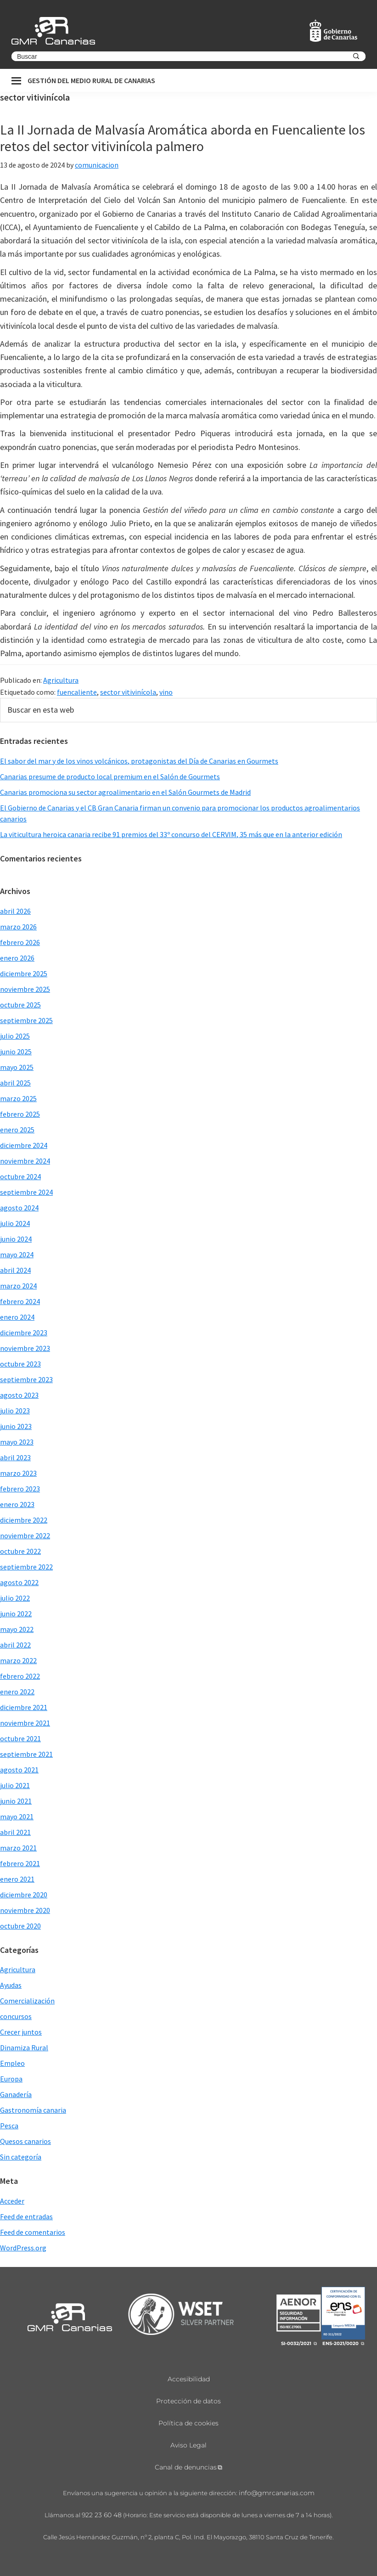  Describe the element at coordinates (15, 1270) in the screenshot. I see `abril 2024` at that location.